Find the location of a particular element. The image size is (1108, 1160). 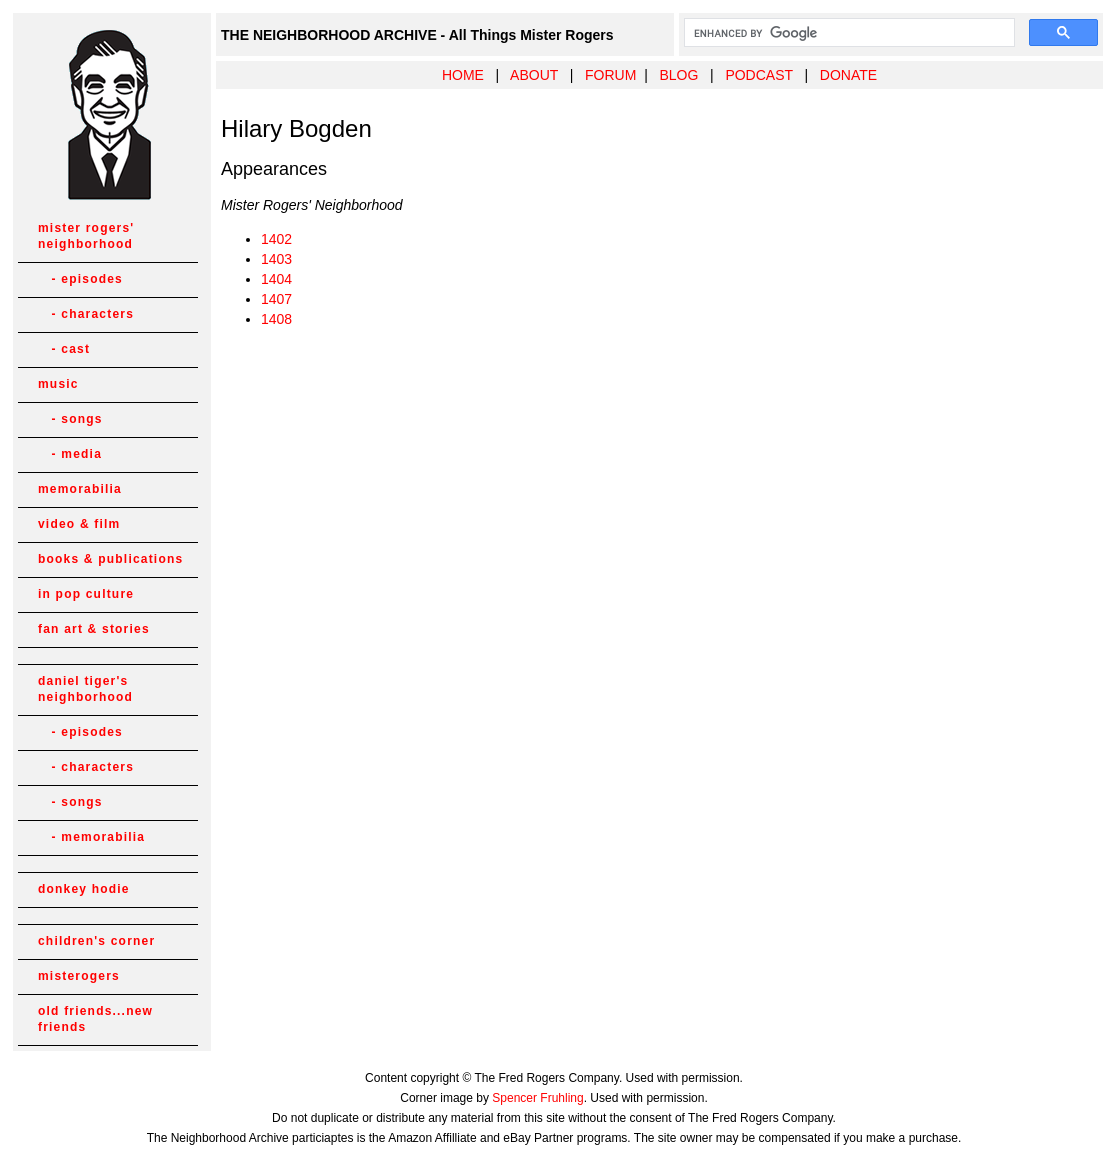

[search] is located at coordinates (847, 33).